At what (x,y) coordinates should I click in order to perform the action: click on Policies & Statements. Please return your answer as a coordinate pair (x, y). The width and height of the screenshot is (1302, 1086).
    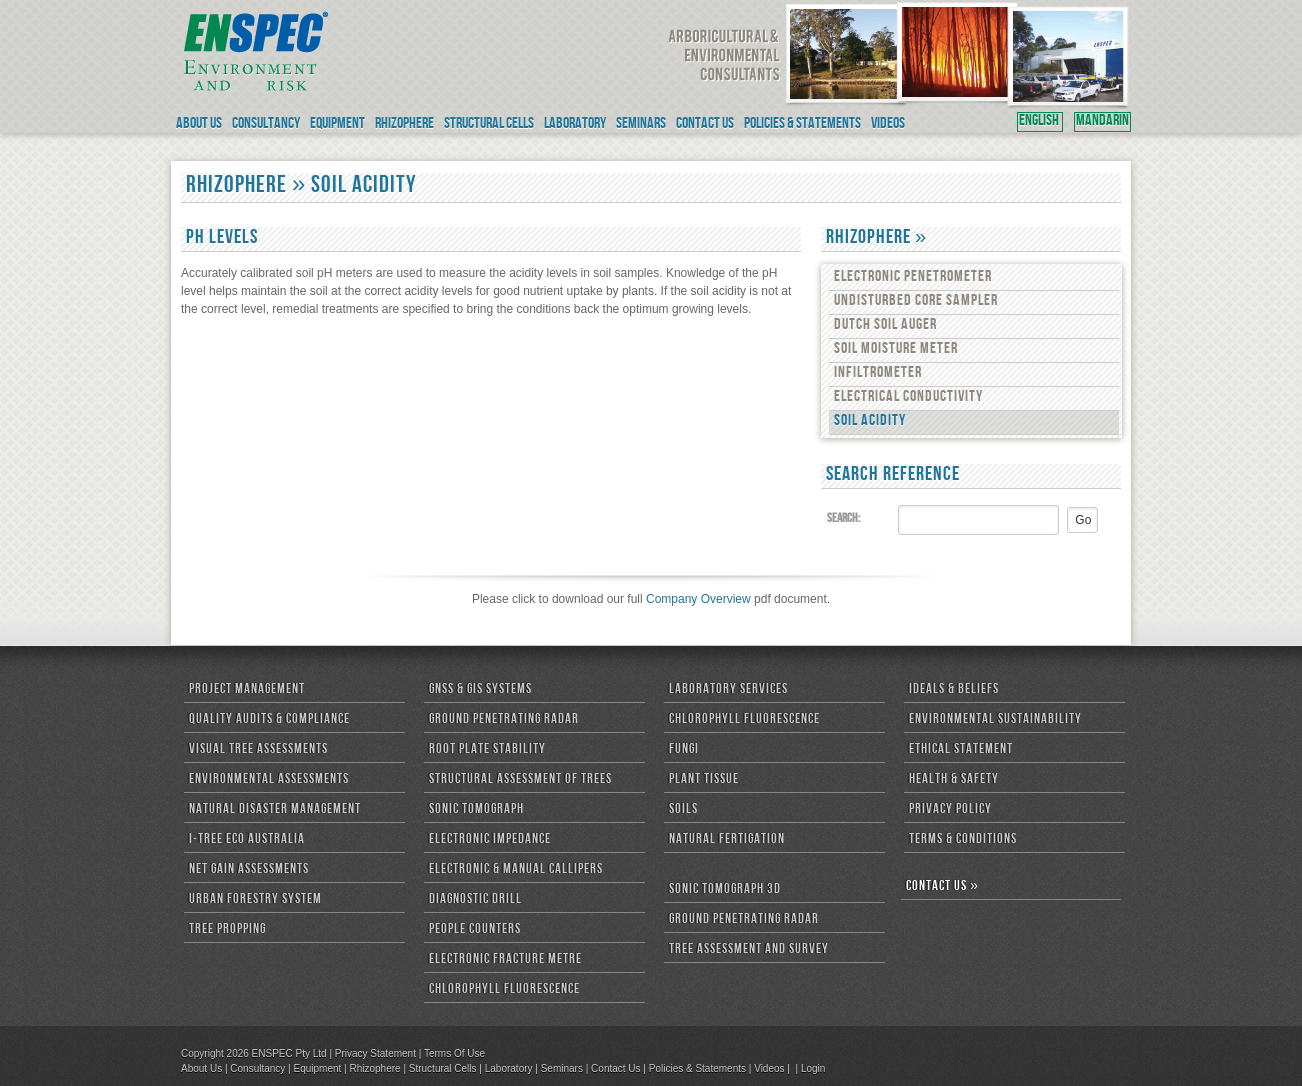
    Looking at the image, I should click on (697, 1068).